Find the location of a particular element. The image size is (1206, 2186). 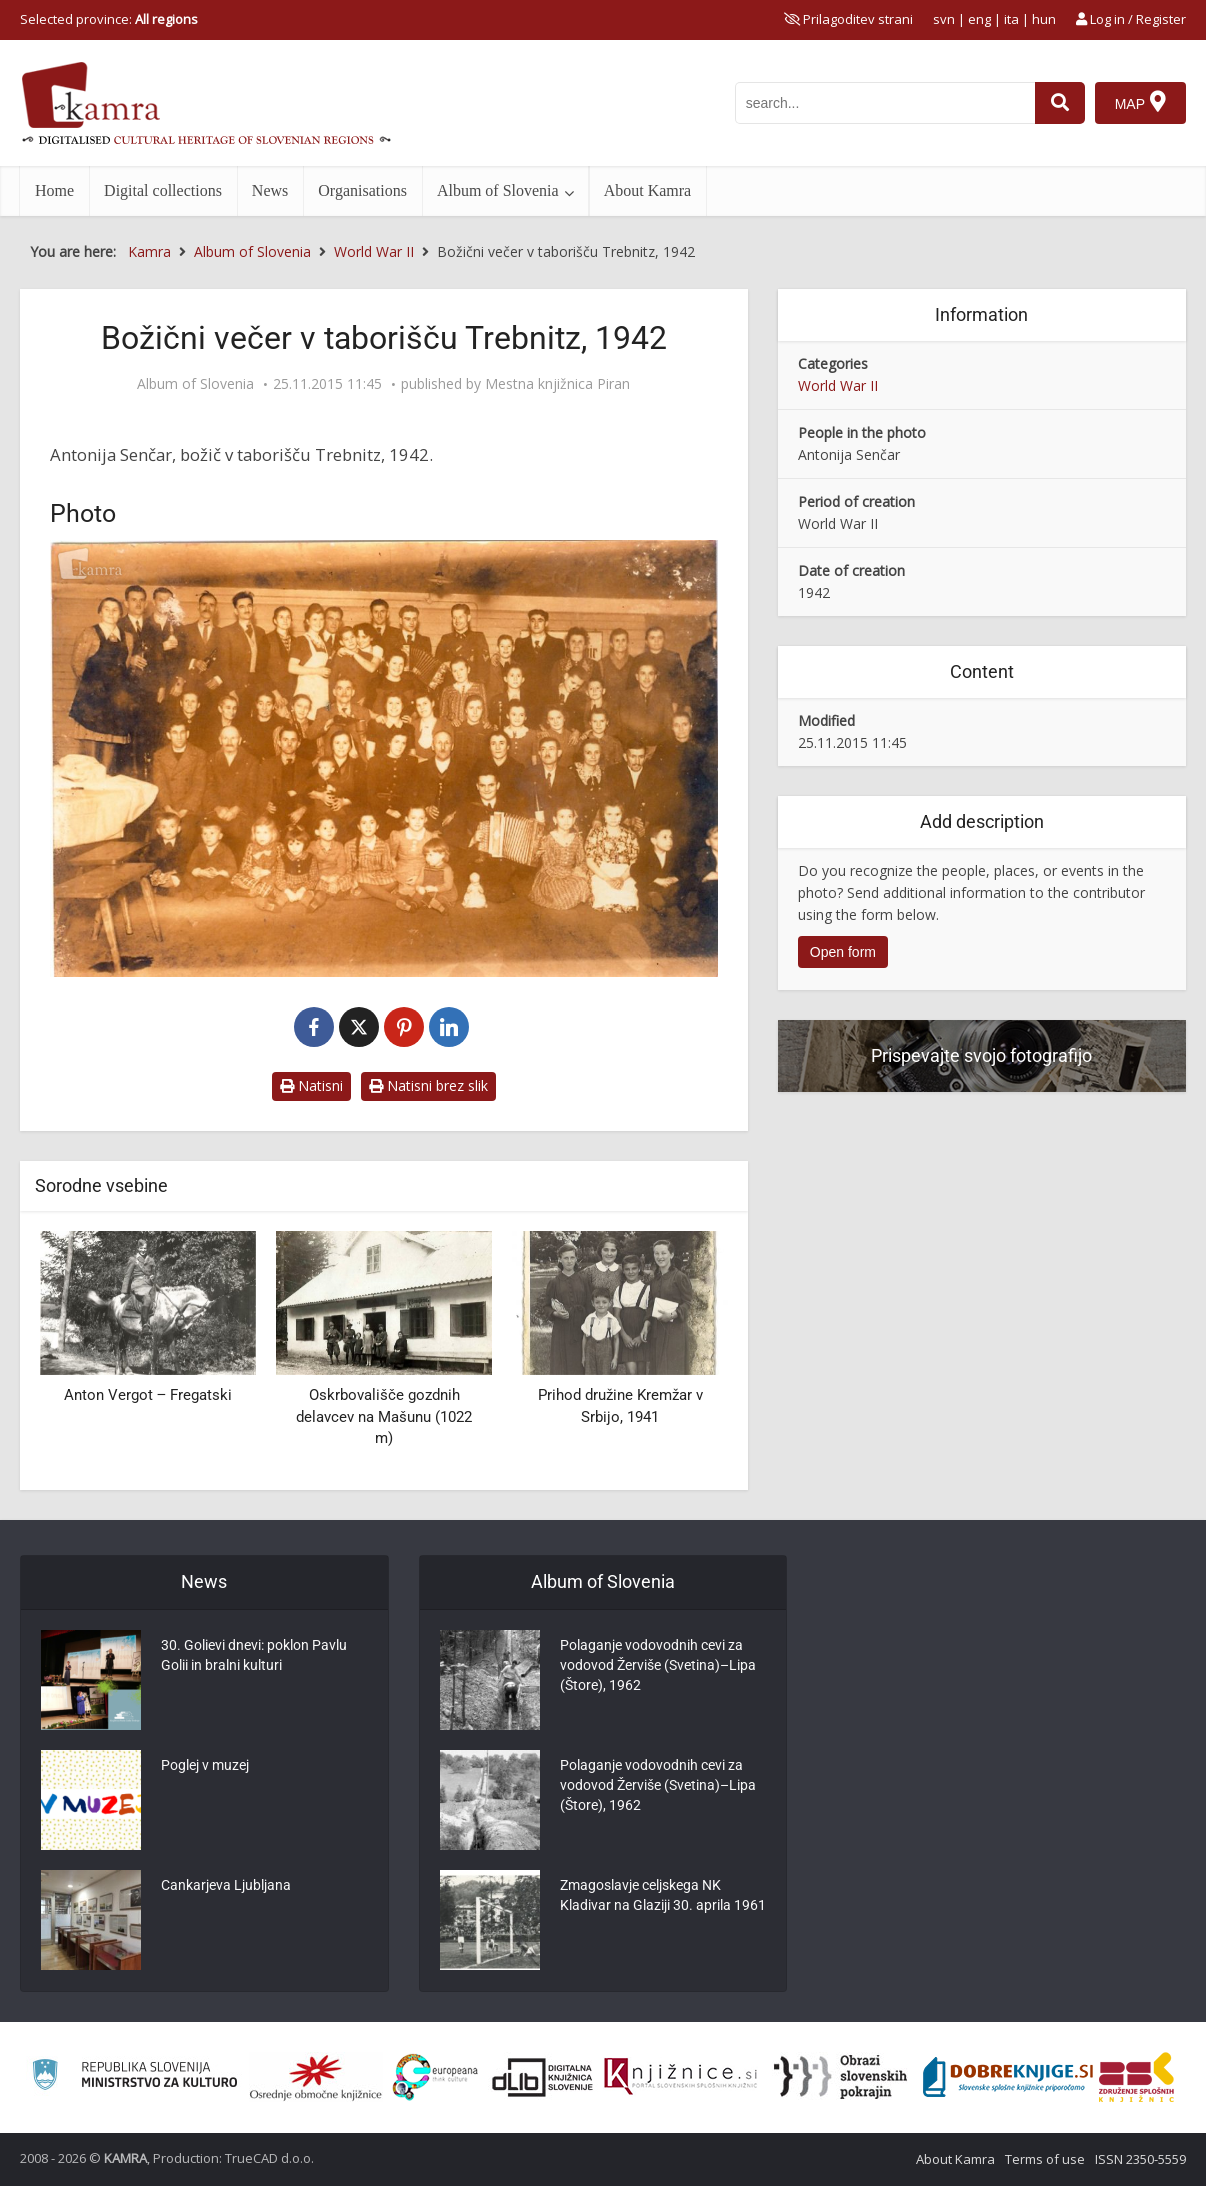

World War II is located at coordinates (838, 385).